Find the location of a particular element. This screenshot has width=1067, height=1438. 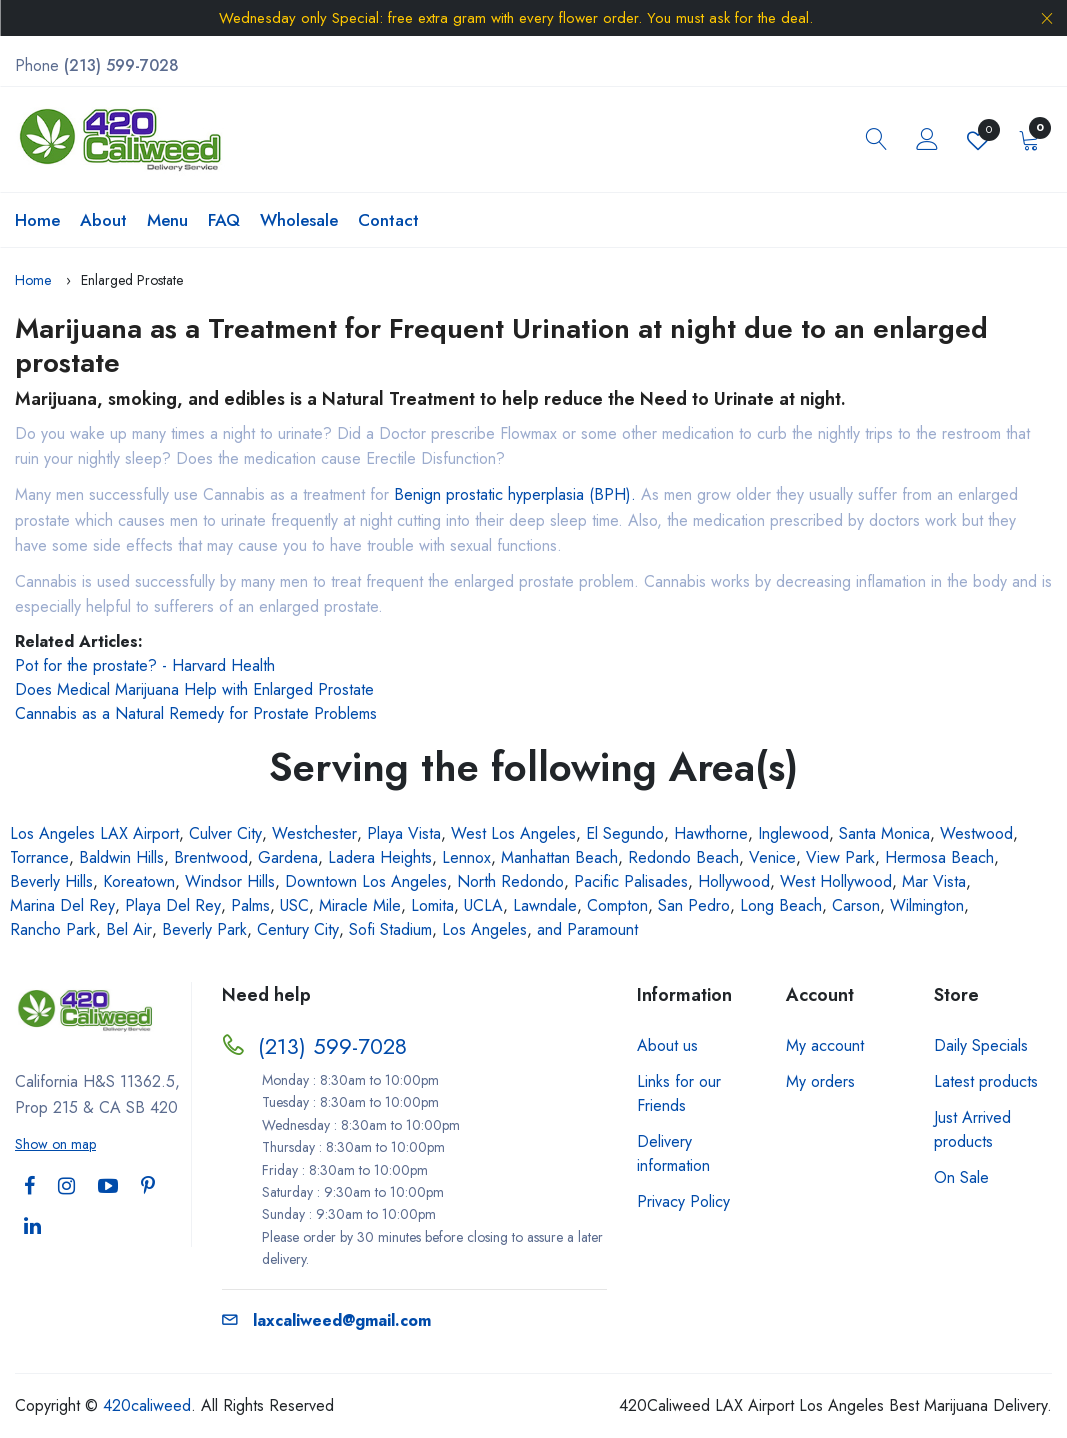

Playa Del Rey is located at coordinates (173, 905).